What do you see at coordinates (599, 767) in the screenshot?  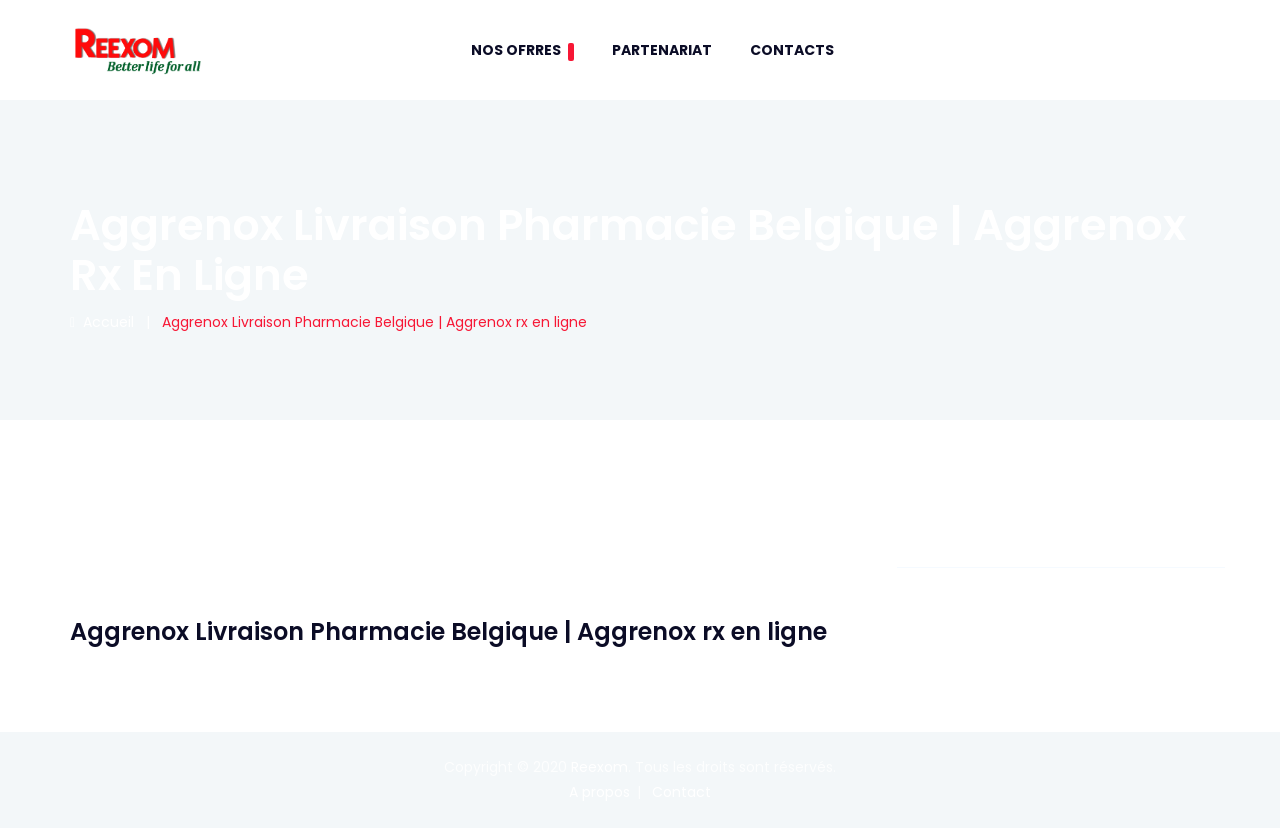 I see `Reexom` at bounding box center [599, 767].